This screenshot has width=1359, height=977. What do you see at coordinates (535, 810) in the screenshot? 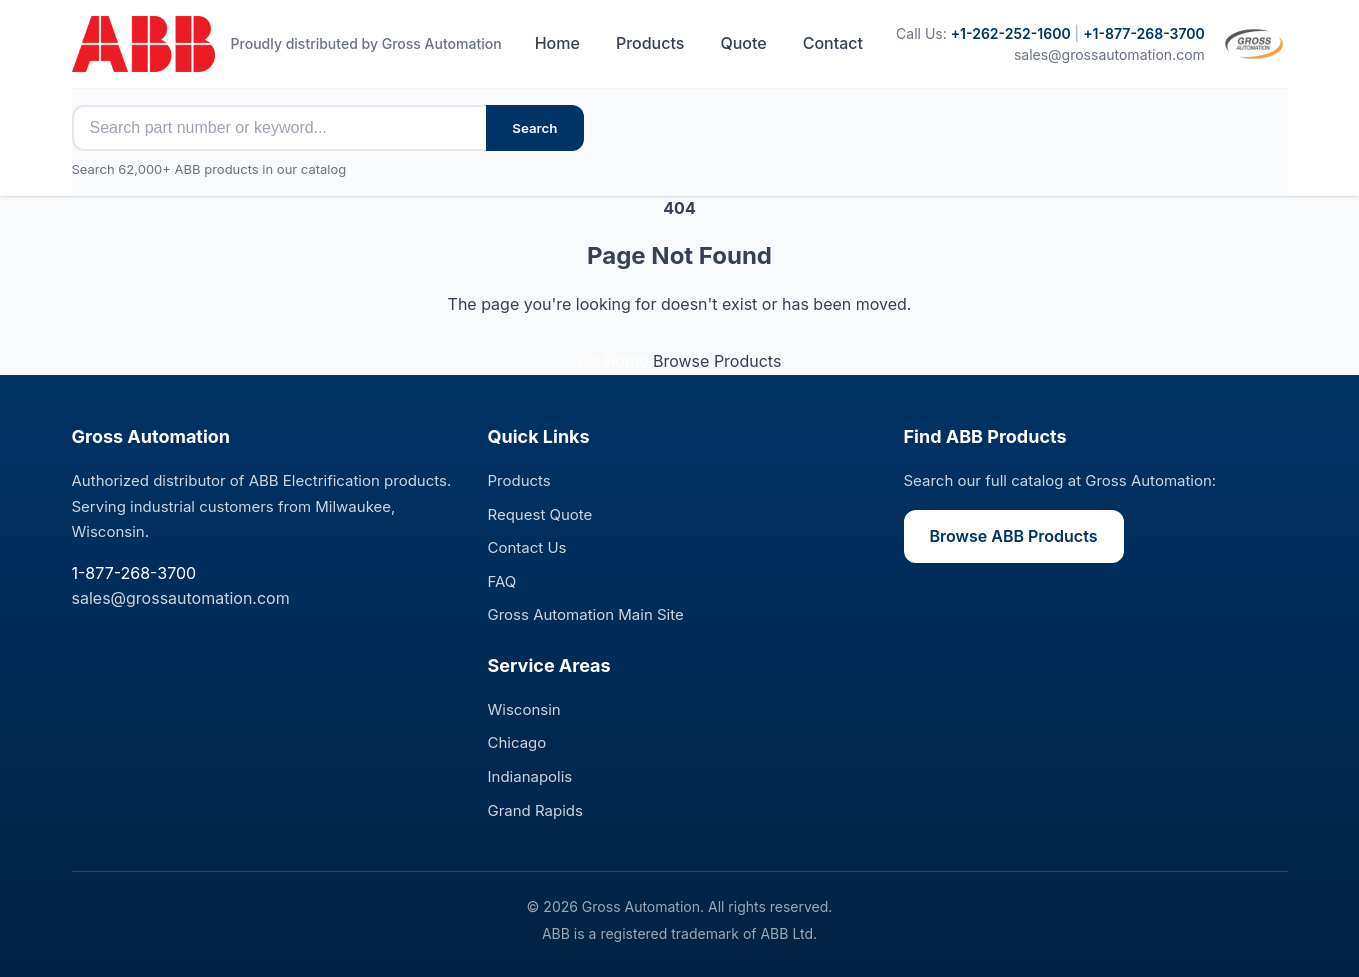
I see `Grand Rapids` at bounding box center [535, 810].